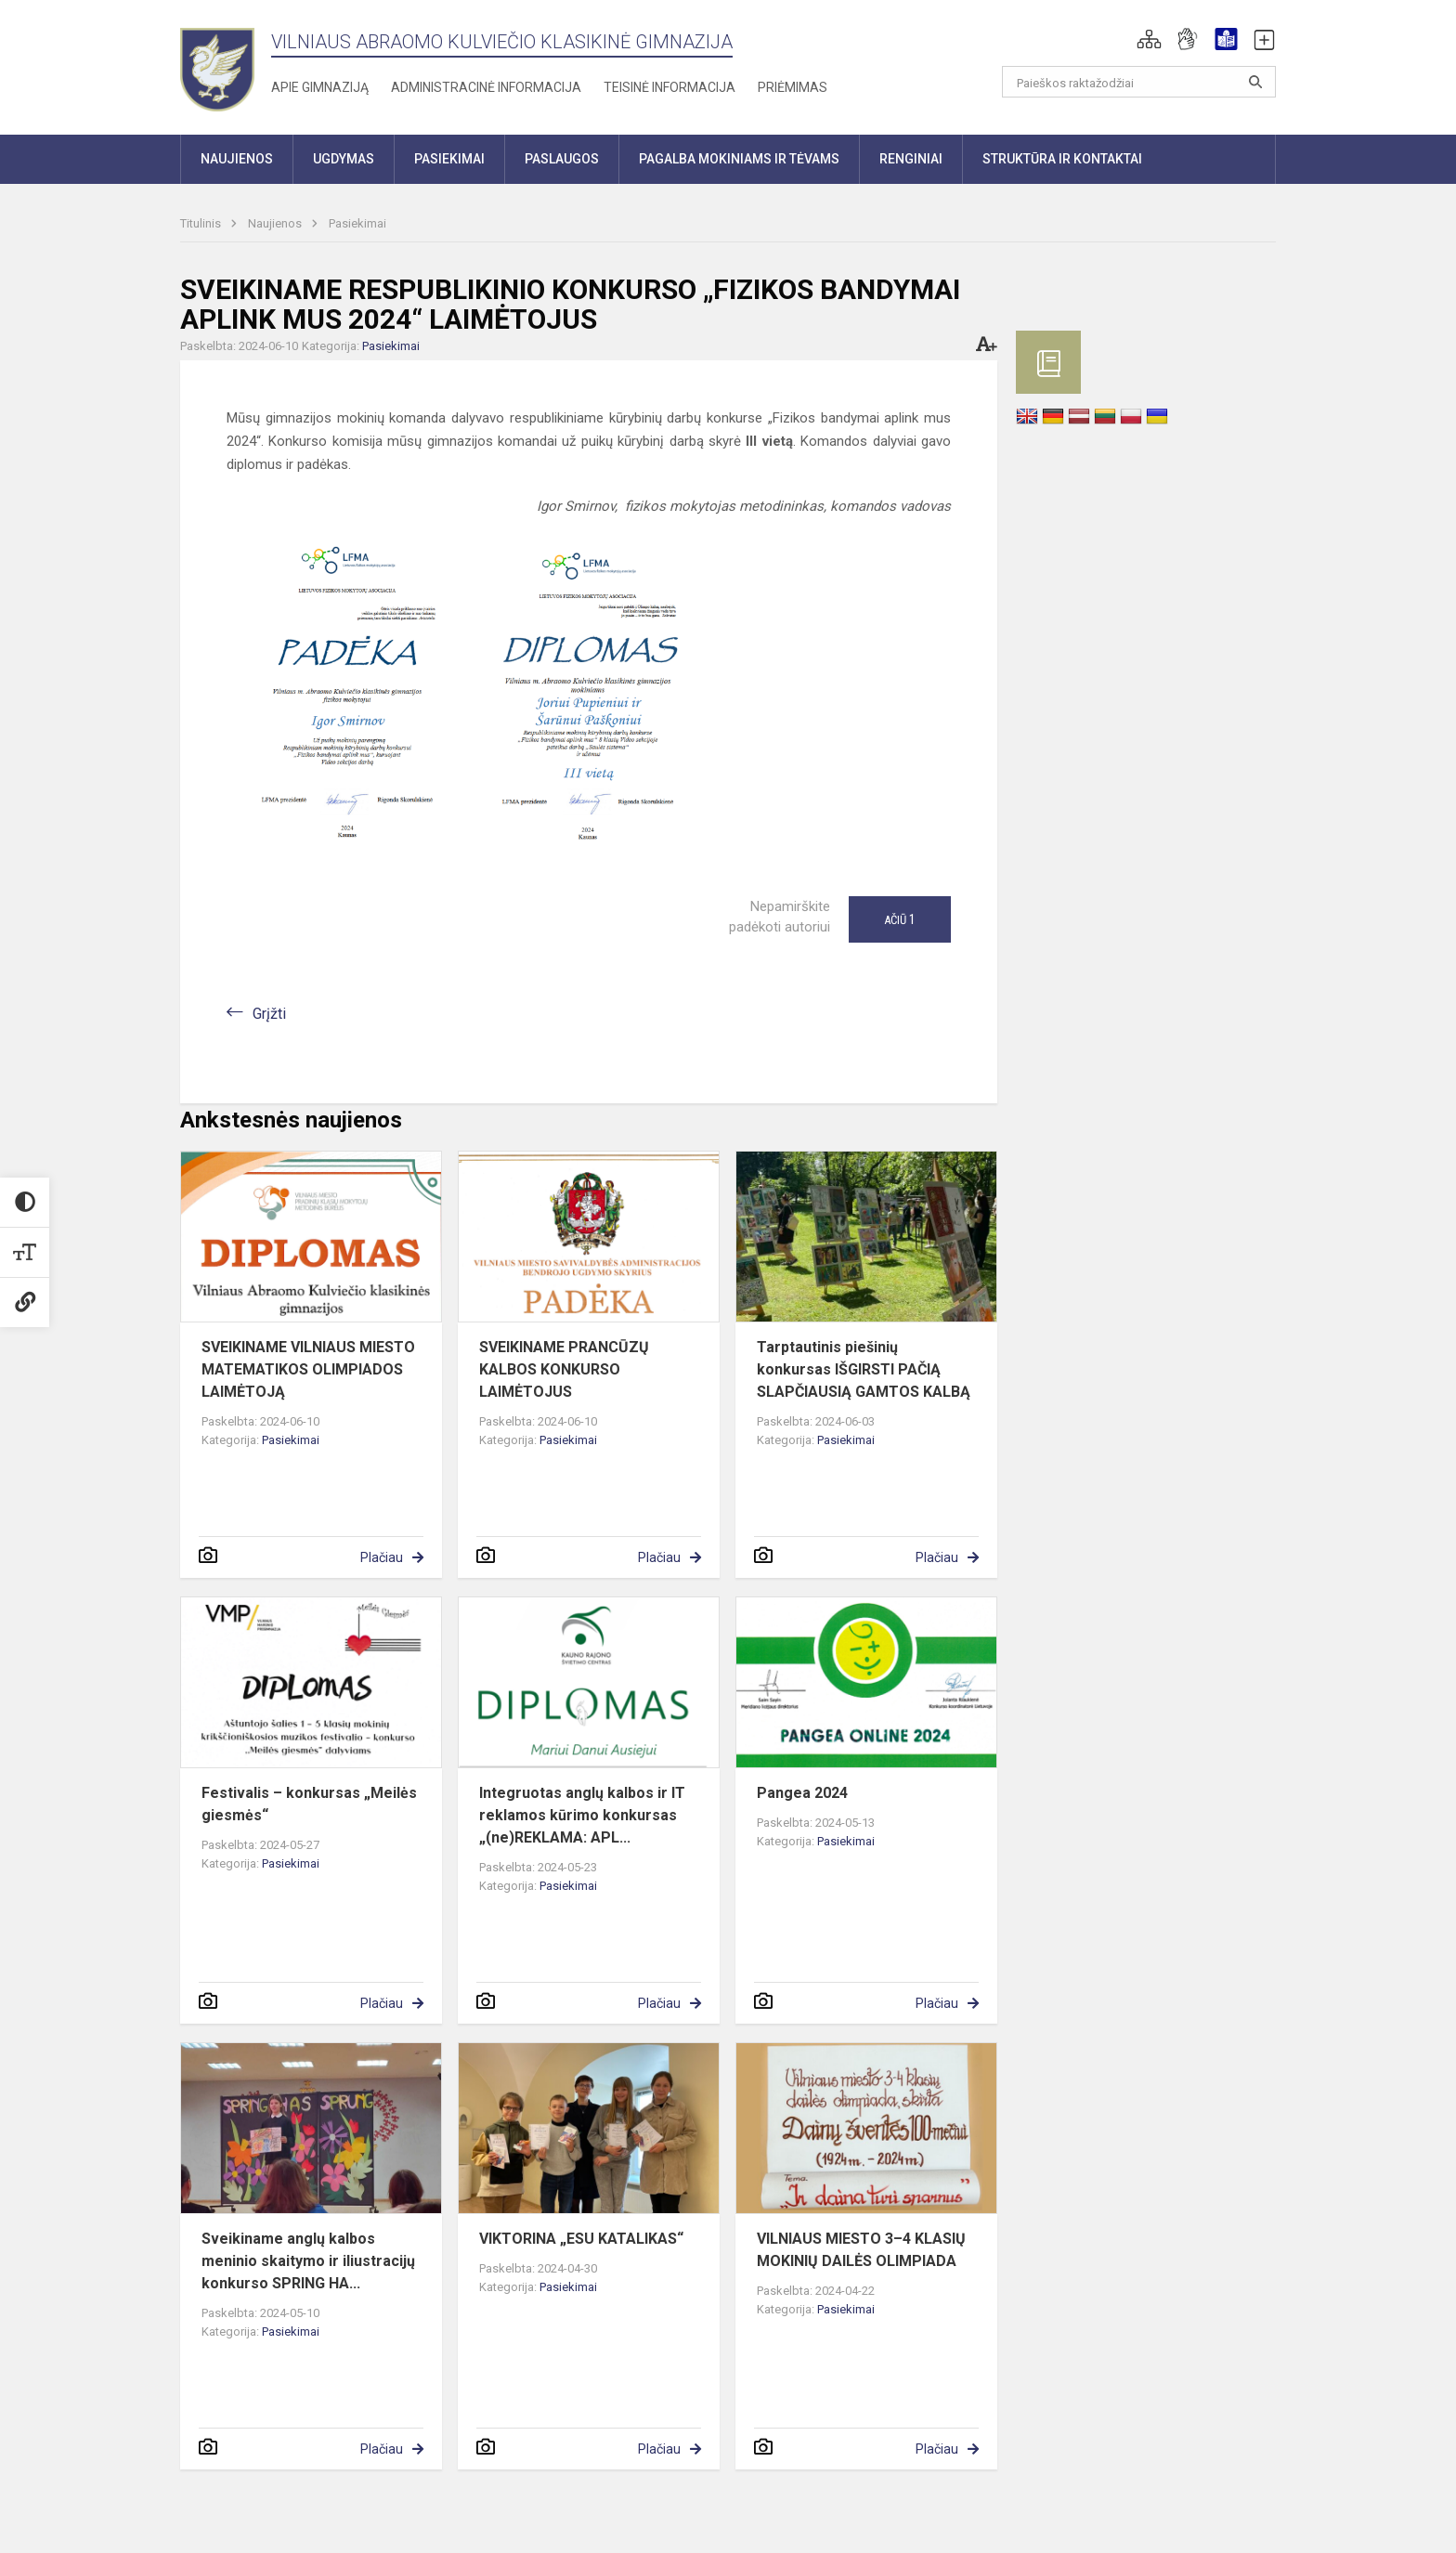 The image size is (1456, 2553). What do you see at coordinates (910, 158) in the screenshot?
I see `Renginiai [button]` at bounding box center [910, 158].